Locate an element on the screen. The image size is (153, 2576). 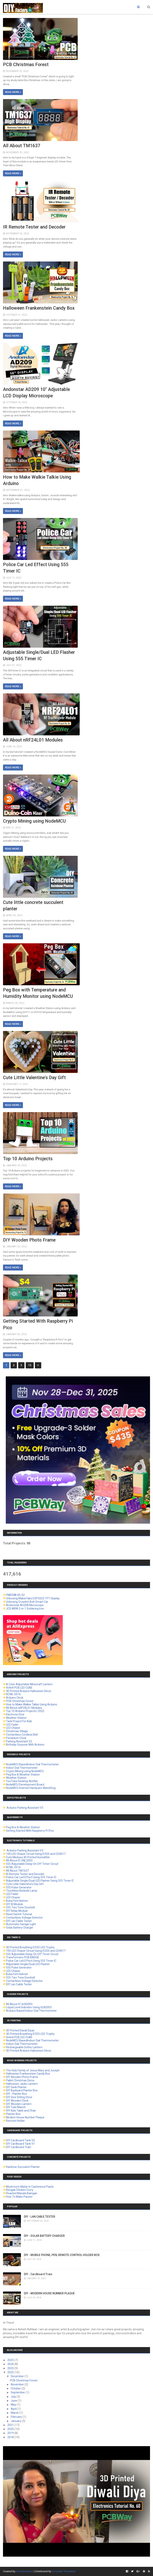
DIY Wooden Photo Frame is located at coordinates (29, 1240).